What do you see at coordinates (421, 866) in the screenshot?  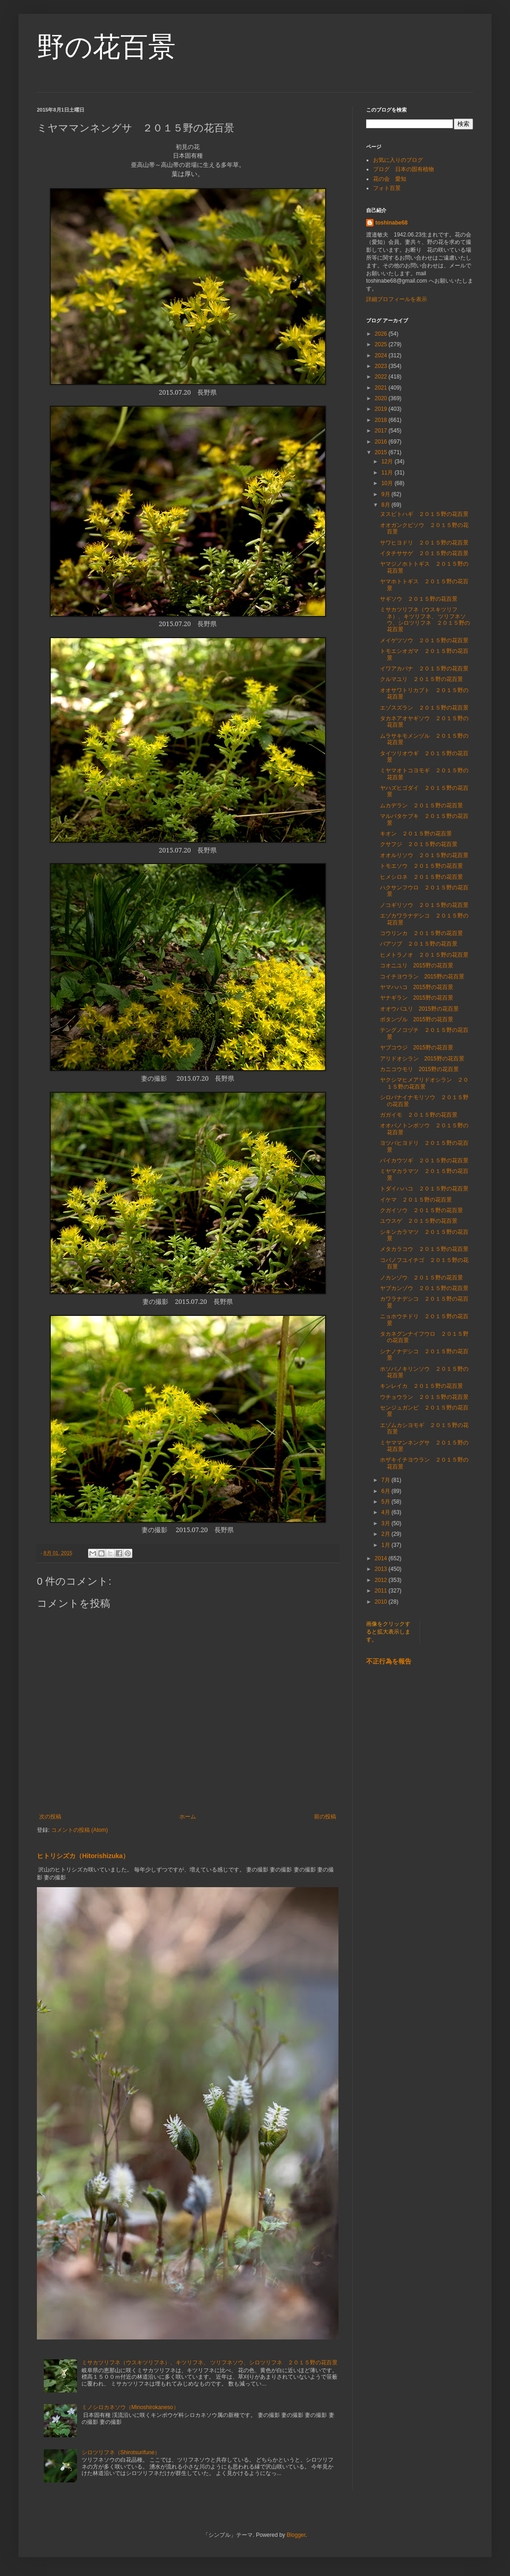 I see `トモエソウ ２０１５野の花百景` at bounding box center [421, 866].